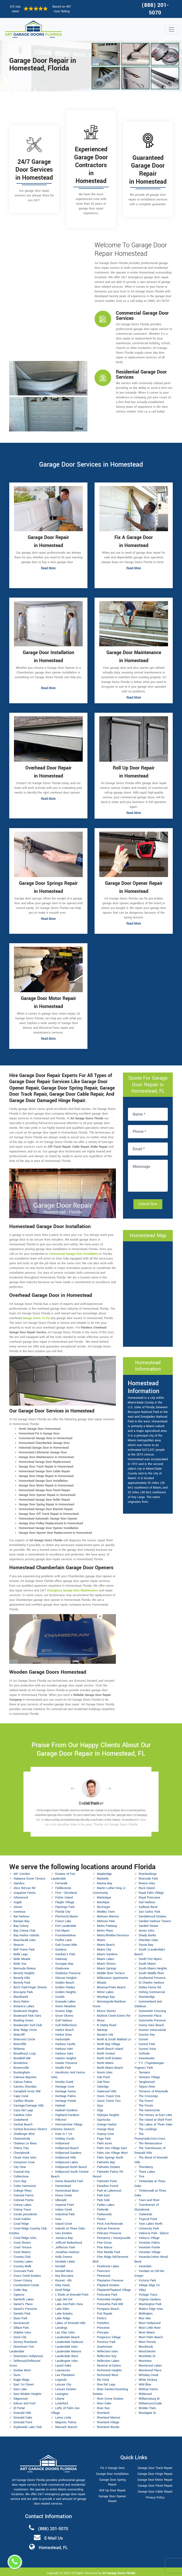 Image resolution: width=182 pixels, height=2576 pixels. I want to click on North Golf Estates, so click(109, 2056).